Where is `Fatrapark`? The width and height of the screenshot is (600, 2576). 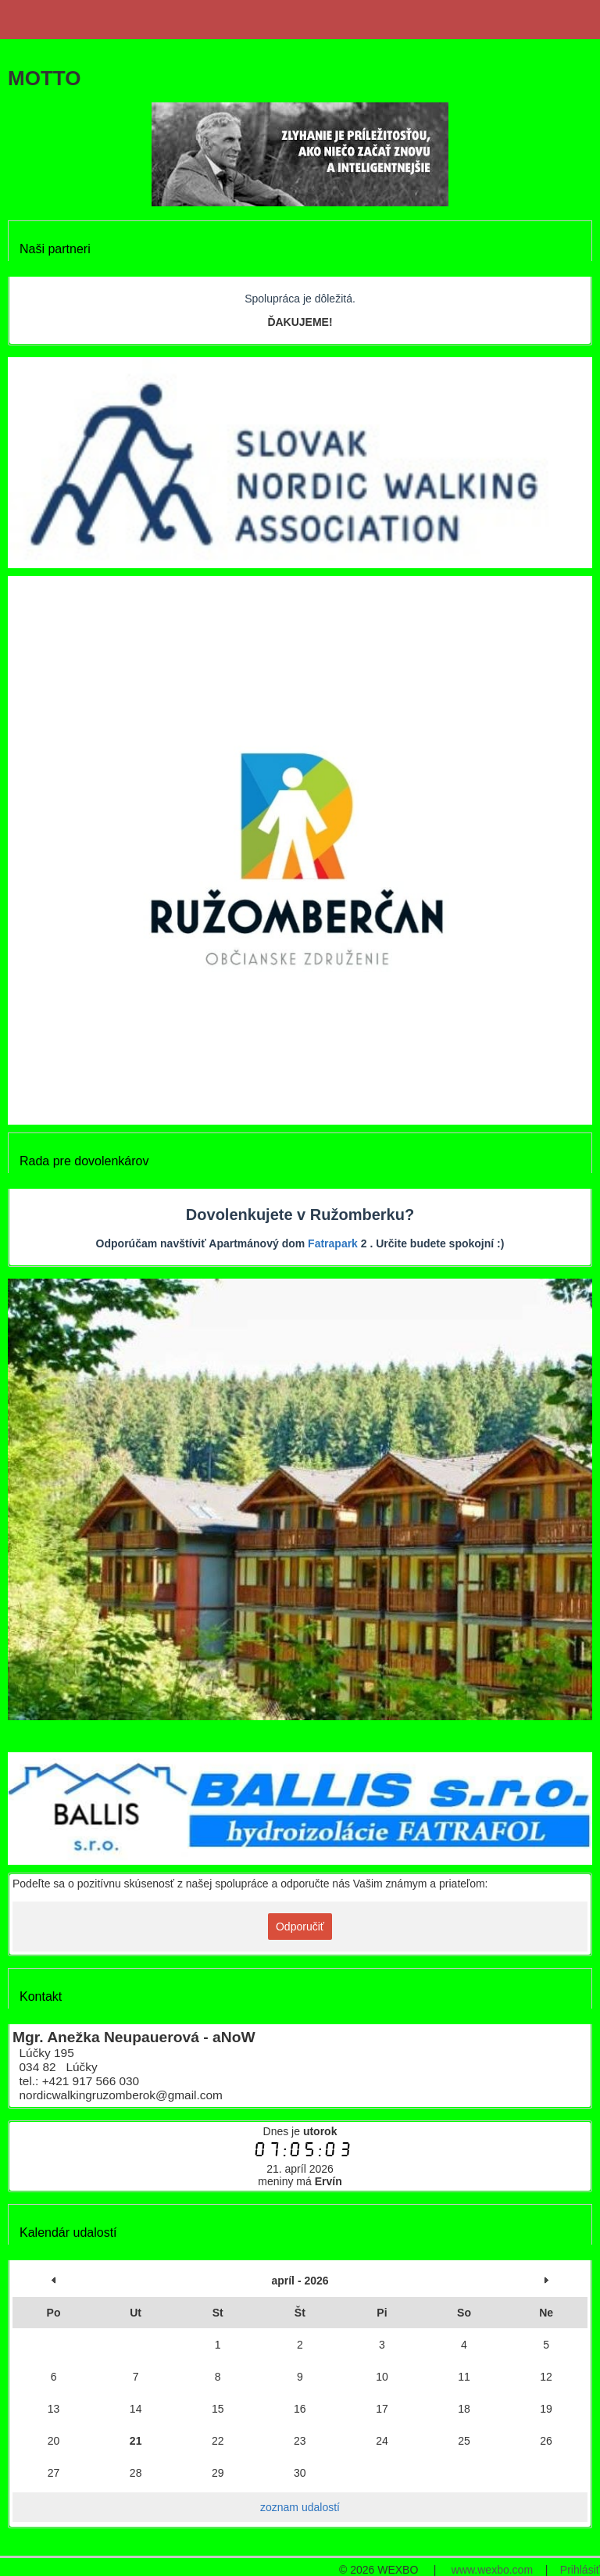
Fatrapark is located at coordinates (333, 1243).